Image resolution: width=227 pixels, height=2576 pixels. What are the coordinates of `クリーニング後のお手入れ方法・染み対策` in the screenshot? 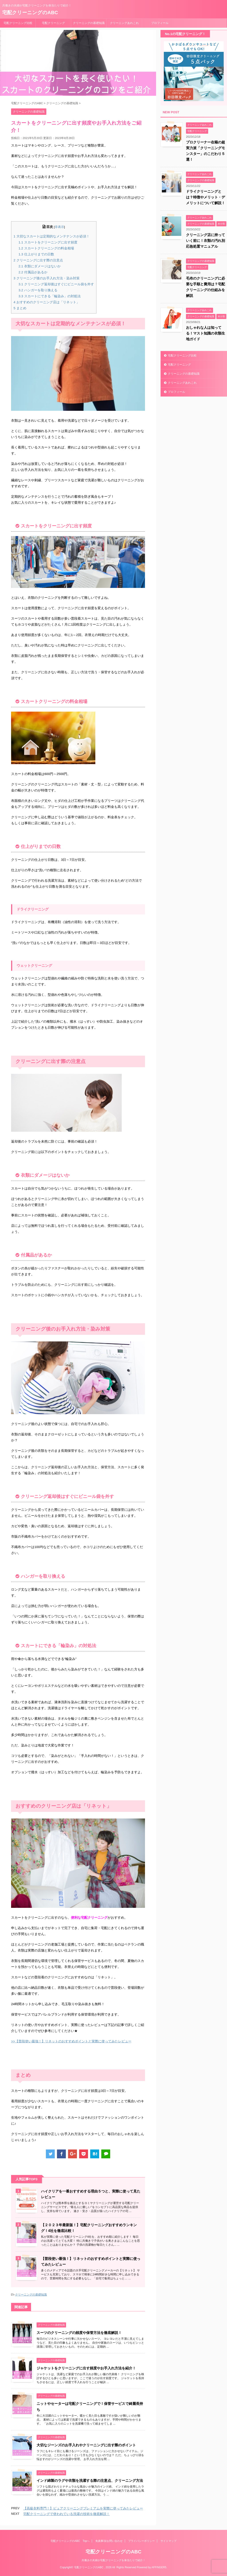 It's located at (47, 278).